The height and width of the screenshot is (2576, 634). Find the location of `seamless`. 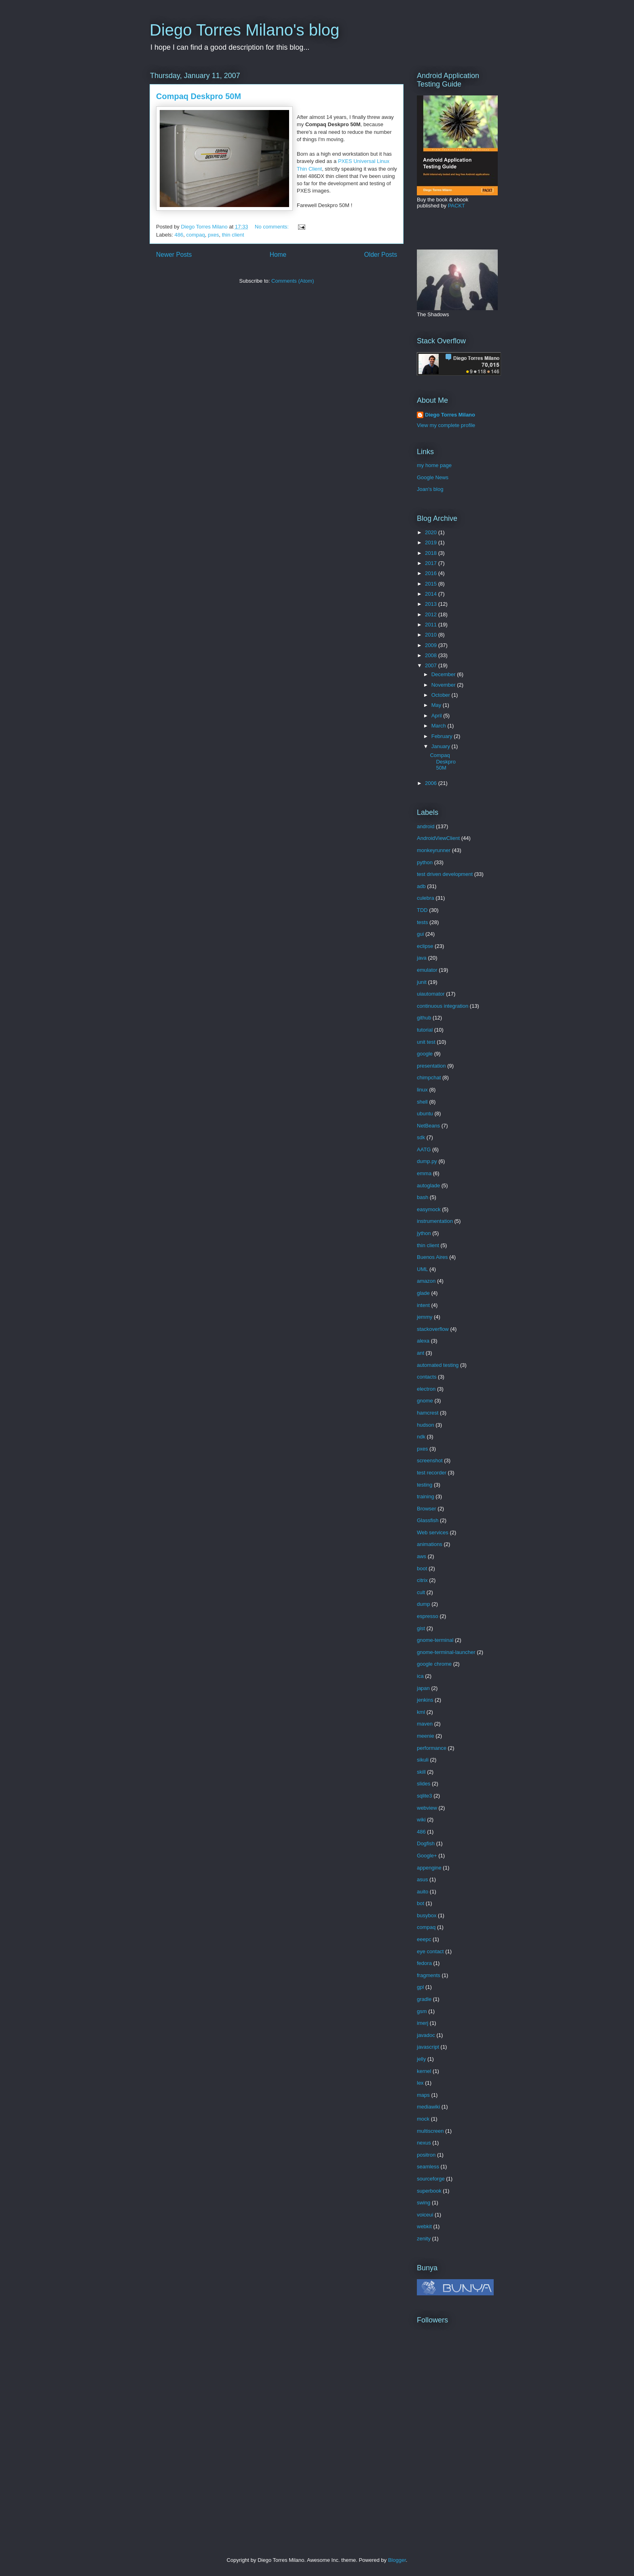

seamless is located at coordinates (428, 2167).